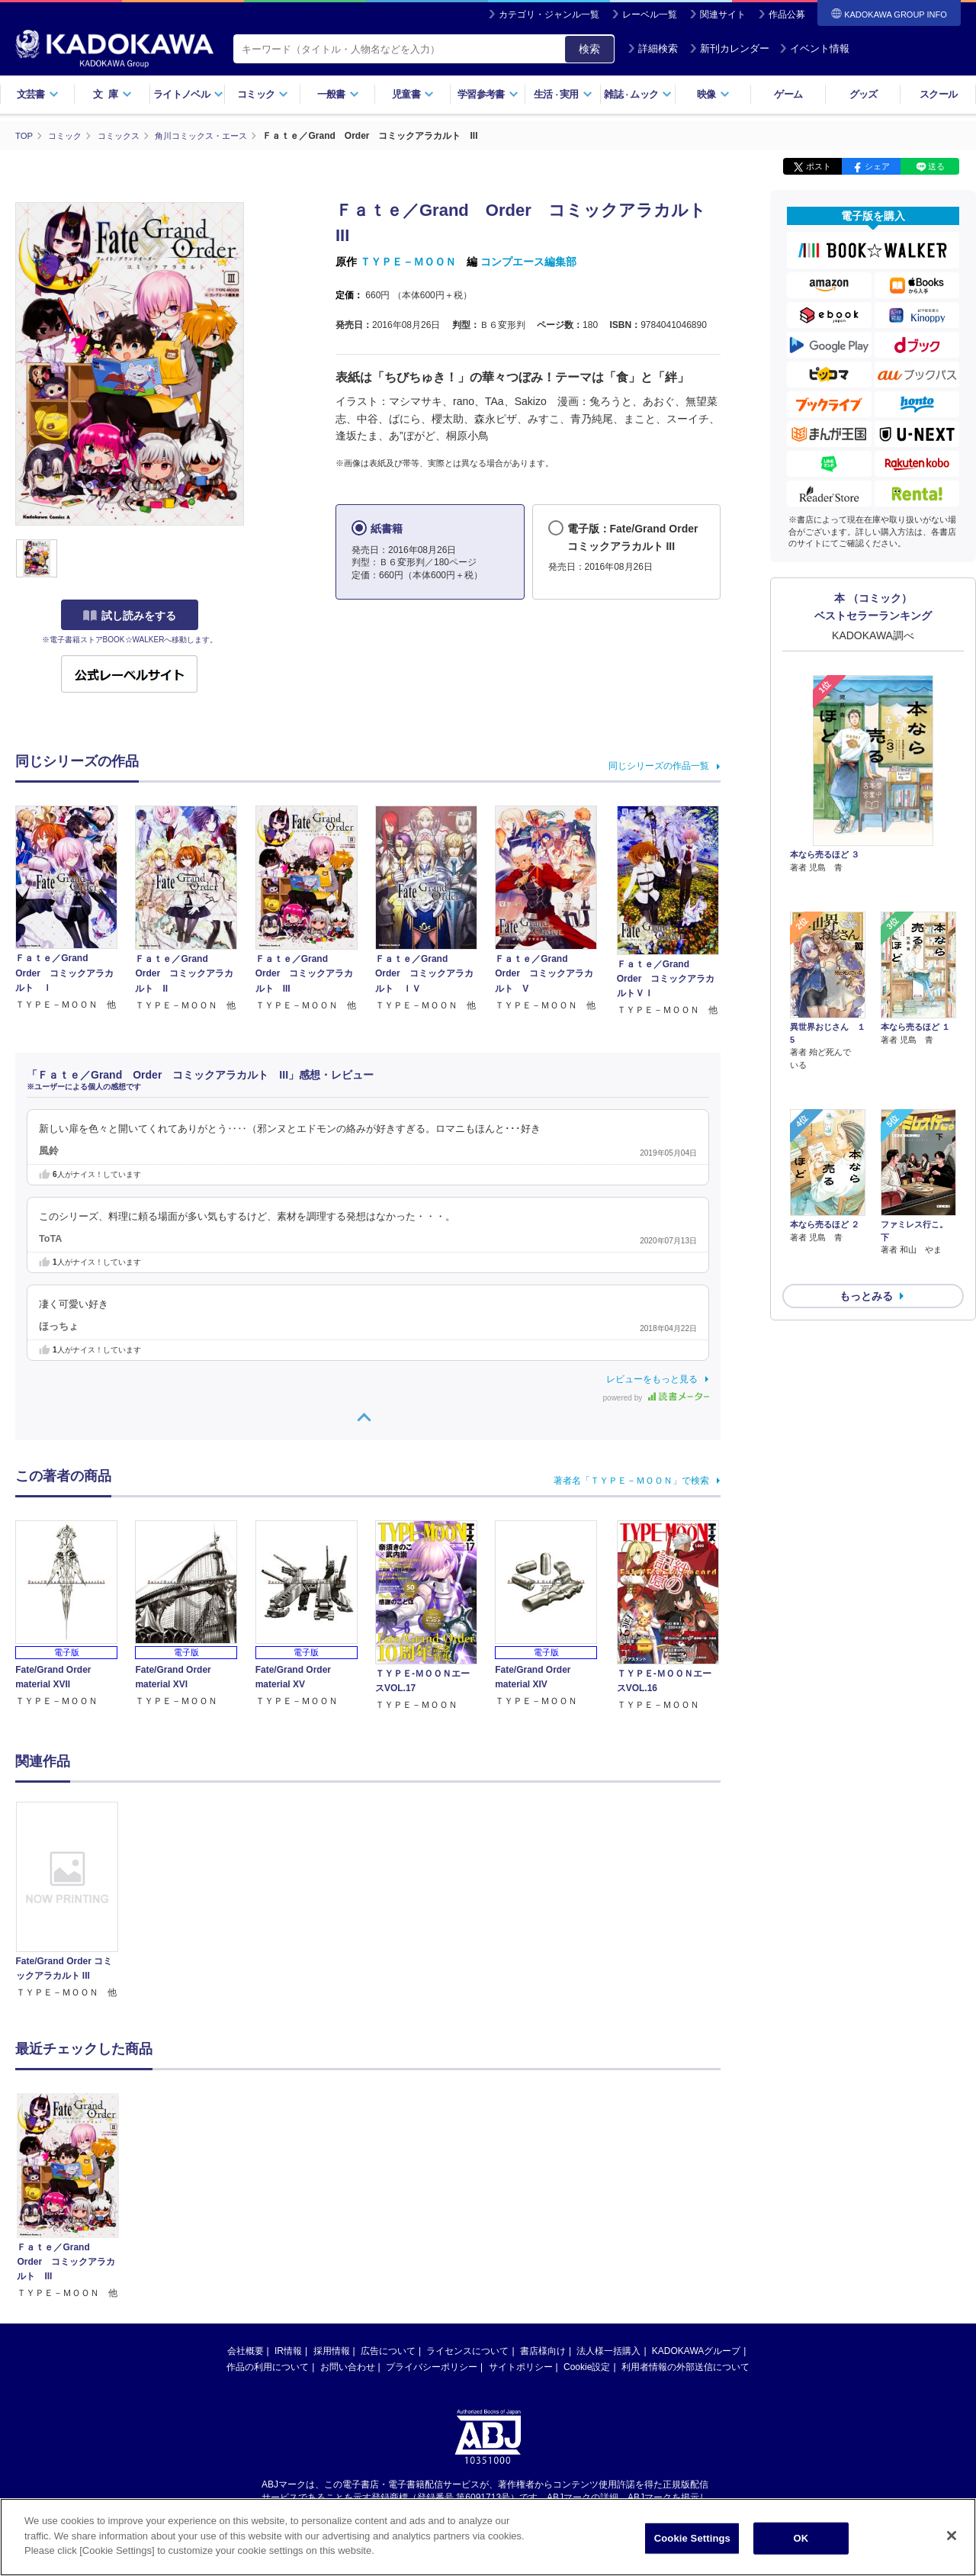  Describe the element at coordinates (866, 1214) in the screenshot. I see `もっとみる` at that location.